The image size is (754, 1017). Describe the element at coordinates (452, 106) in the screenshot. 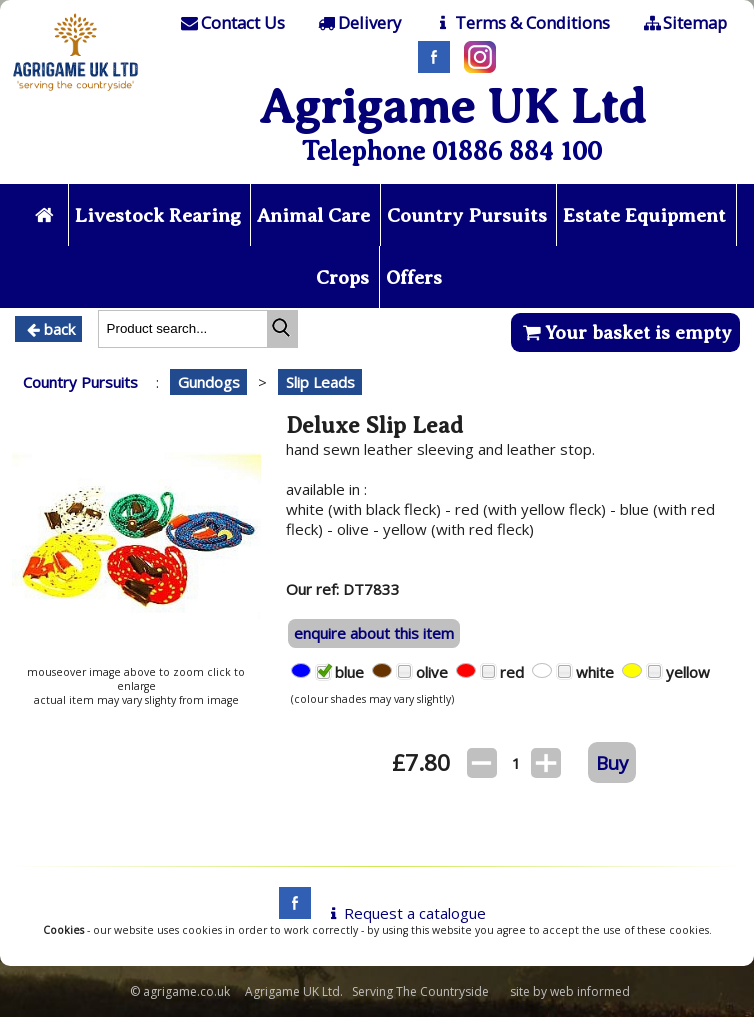

I see `Agrigame UK Ltd [Home Page]` at that location.